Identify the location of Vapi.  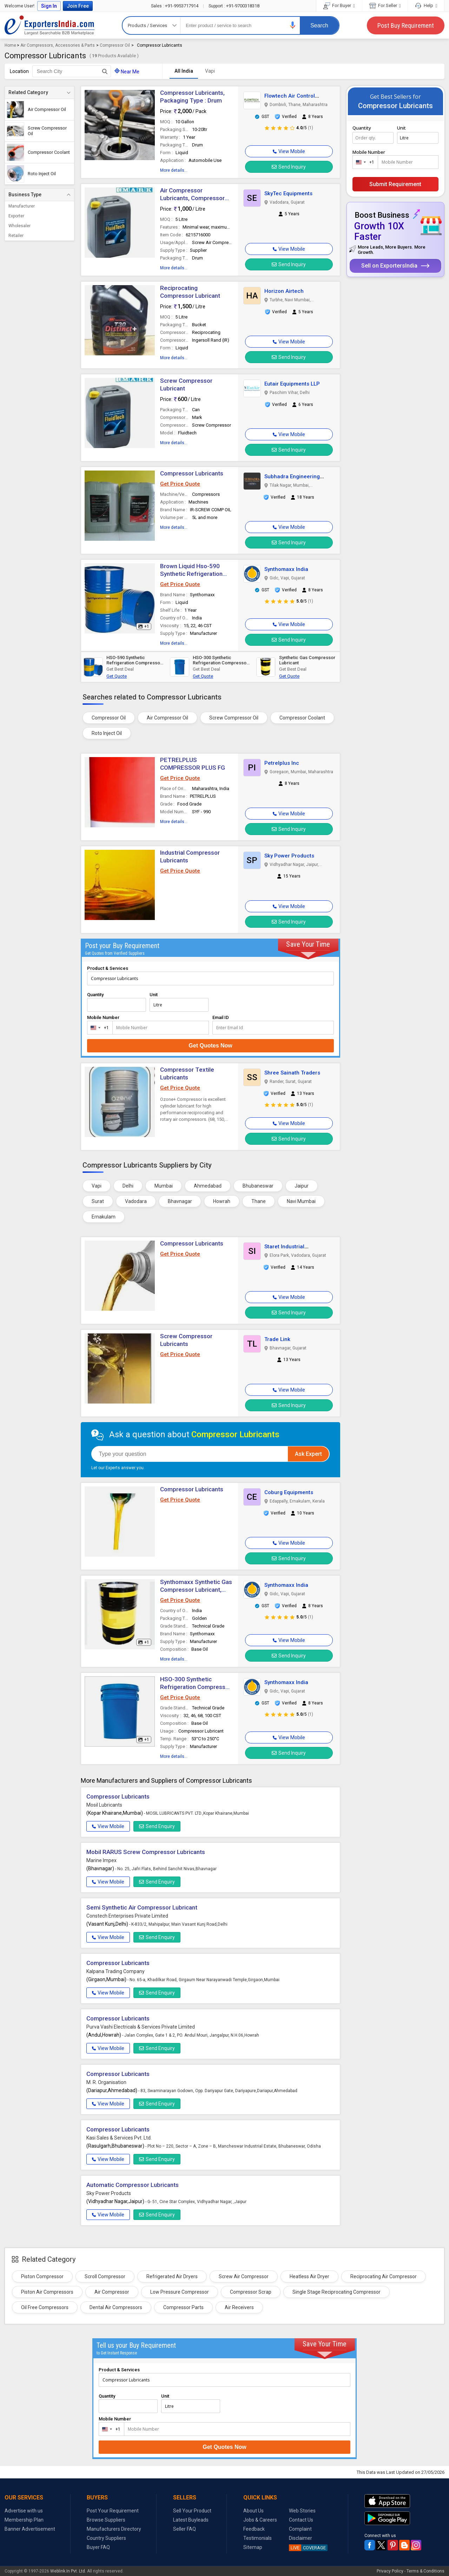
(210, 71).